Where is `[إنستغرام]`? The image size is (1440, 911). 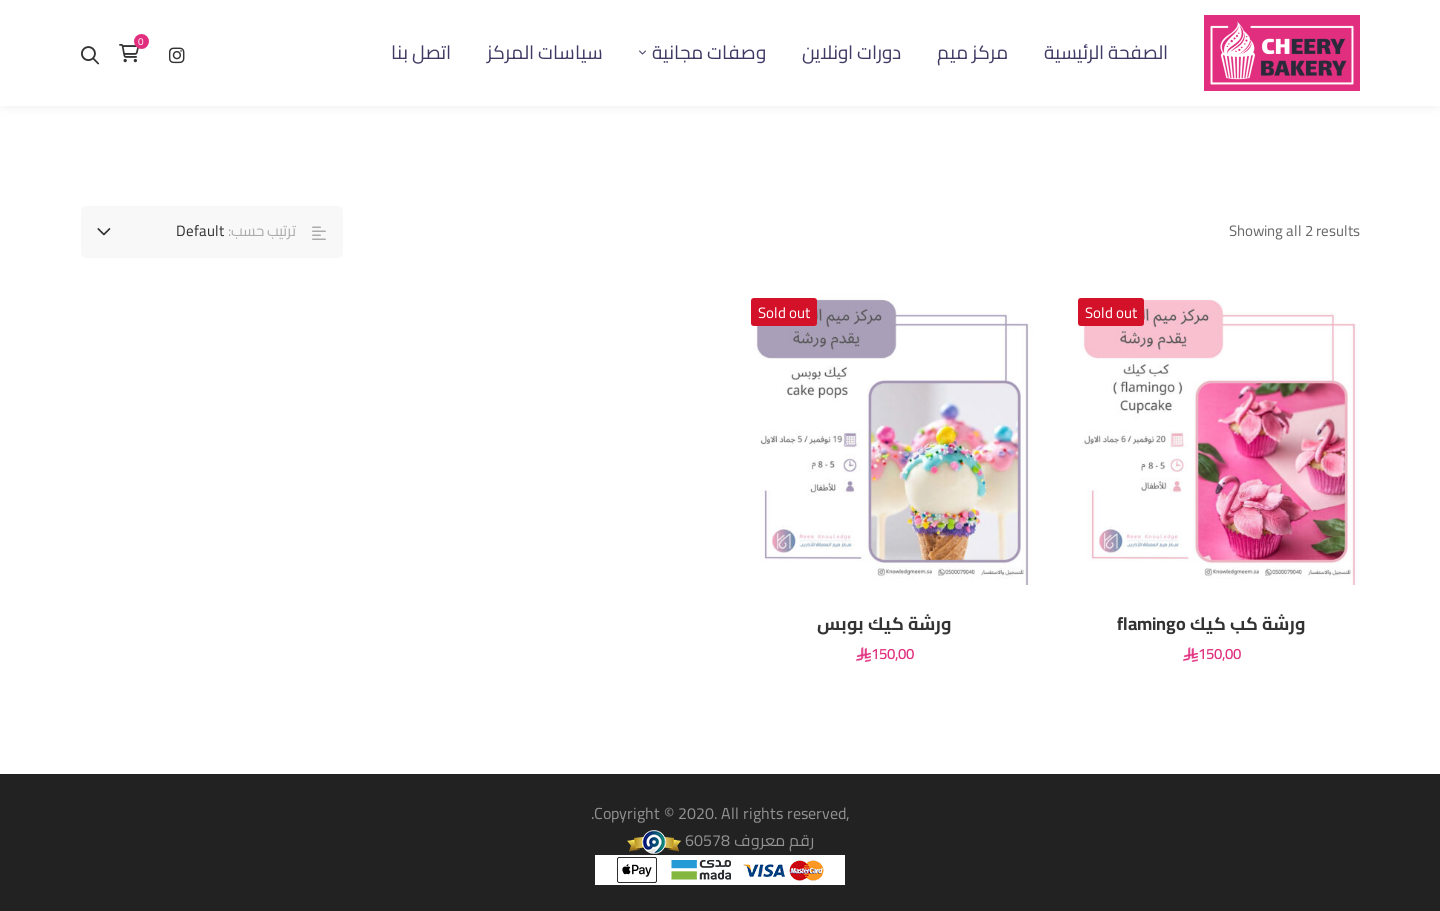
[إنستغرام] is located at coordinates (177, 52).